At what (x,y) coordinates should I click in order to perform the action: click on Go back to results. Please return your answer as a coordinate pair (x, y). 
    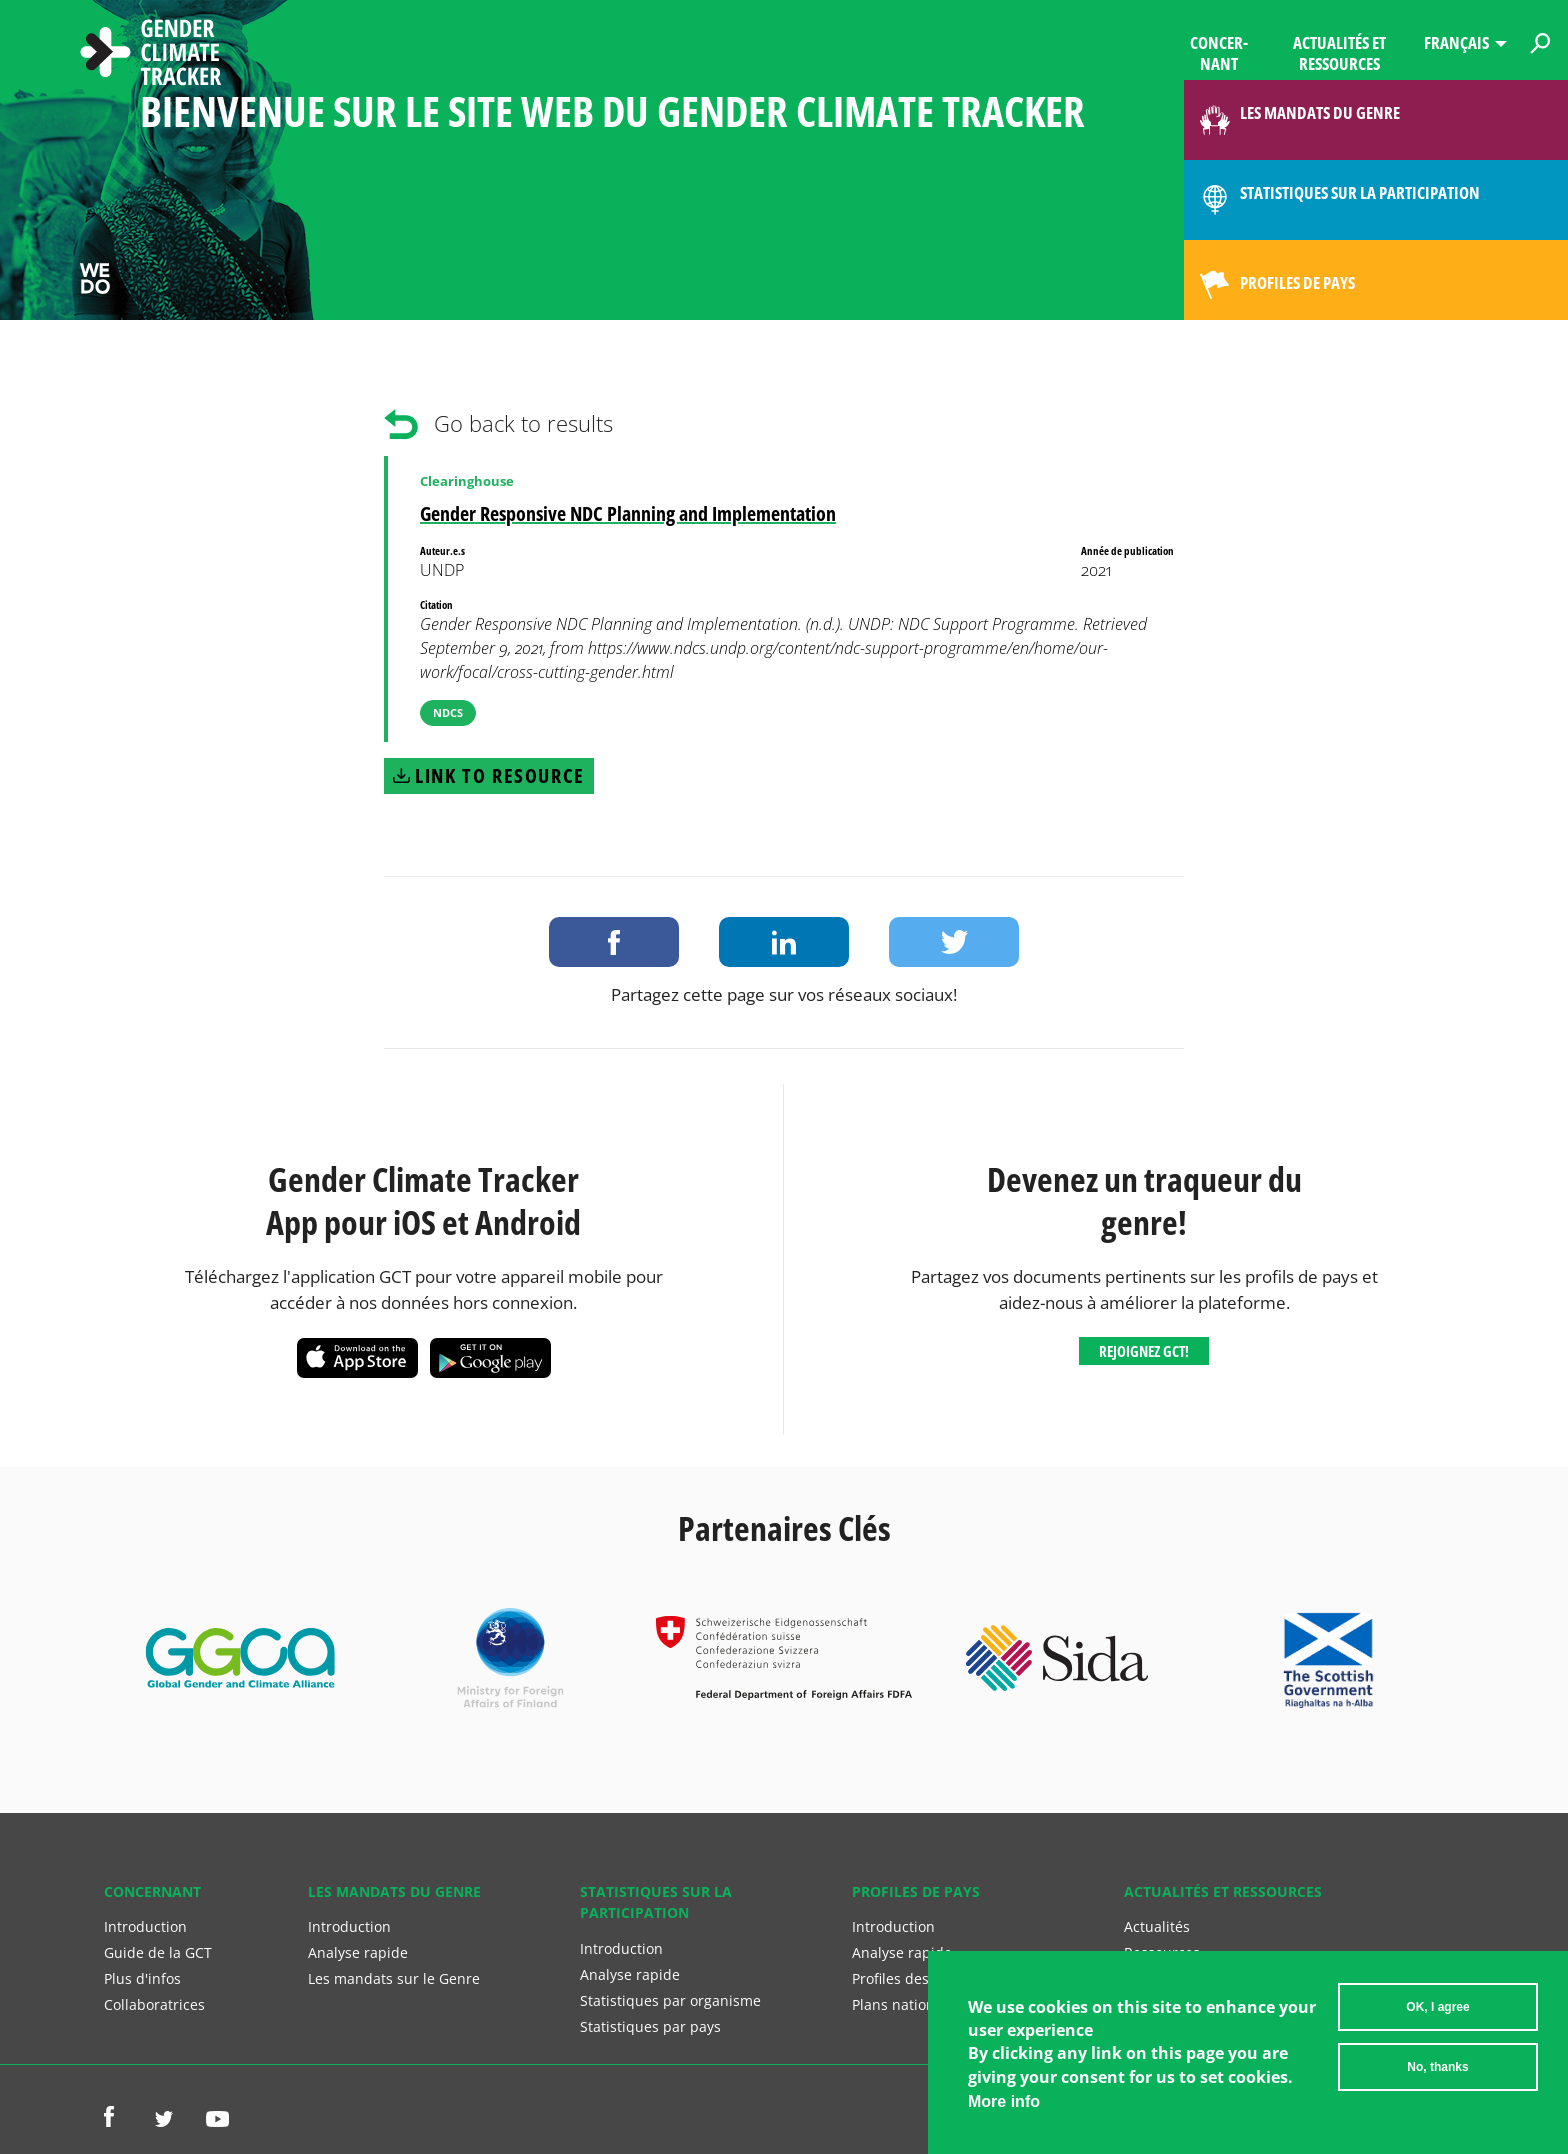
    Looking at the image, I should click on (523, 423).